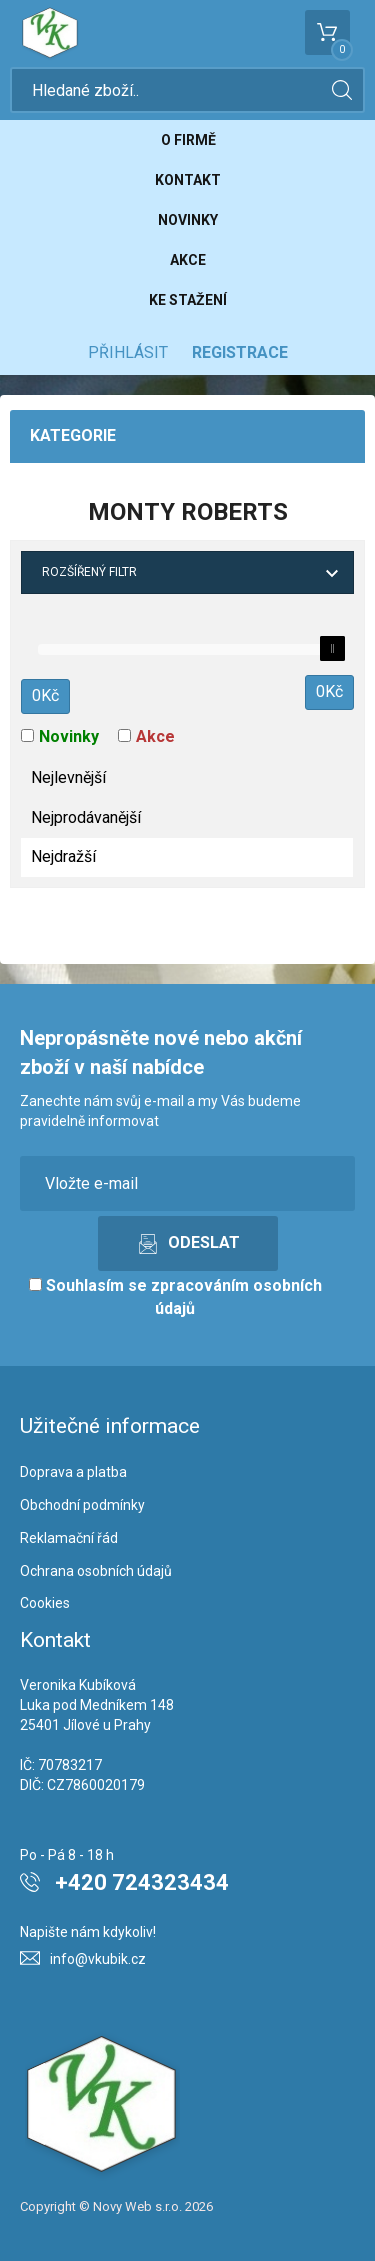 Image resolution: width=375 pixels, height=2261 pixels. I want to click on Kontakt, so click(188, 180).